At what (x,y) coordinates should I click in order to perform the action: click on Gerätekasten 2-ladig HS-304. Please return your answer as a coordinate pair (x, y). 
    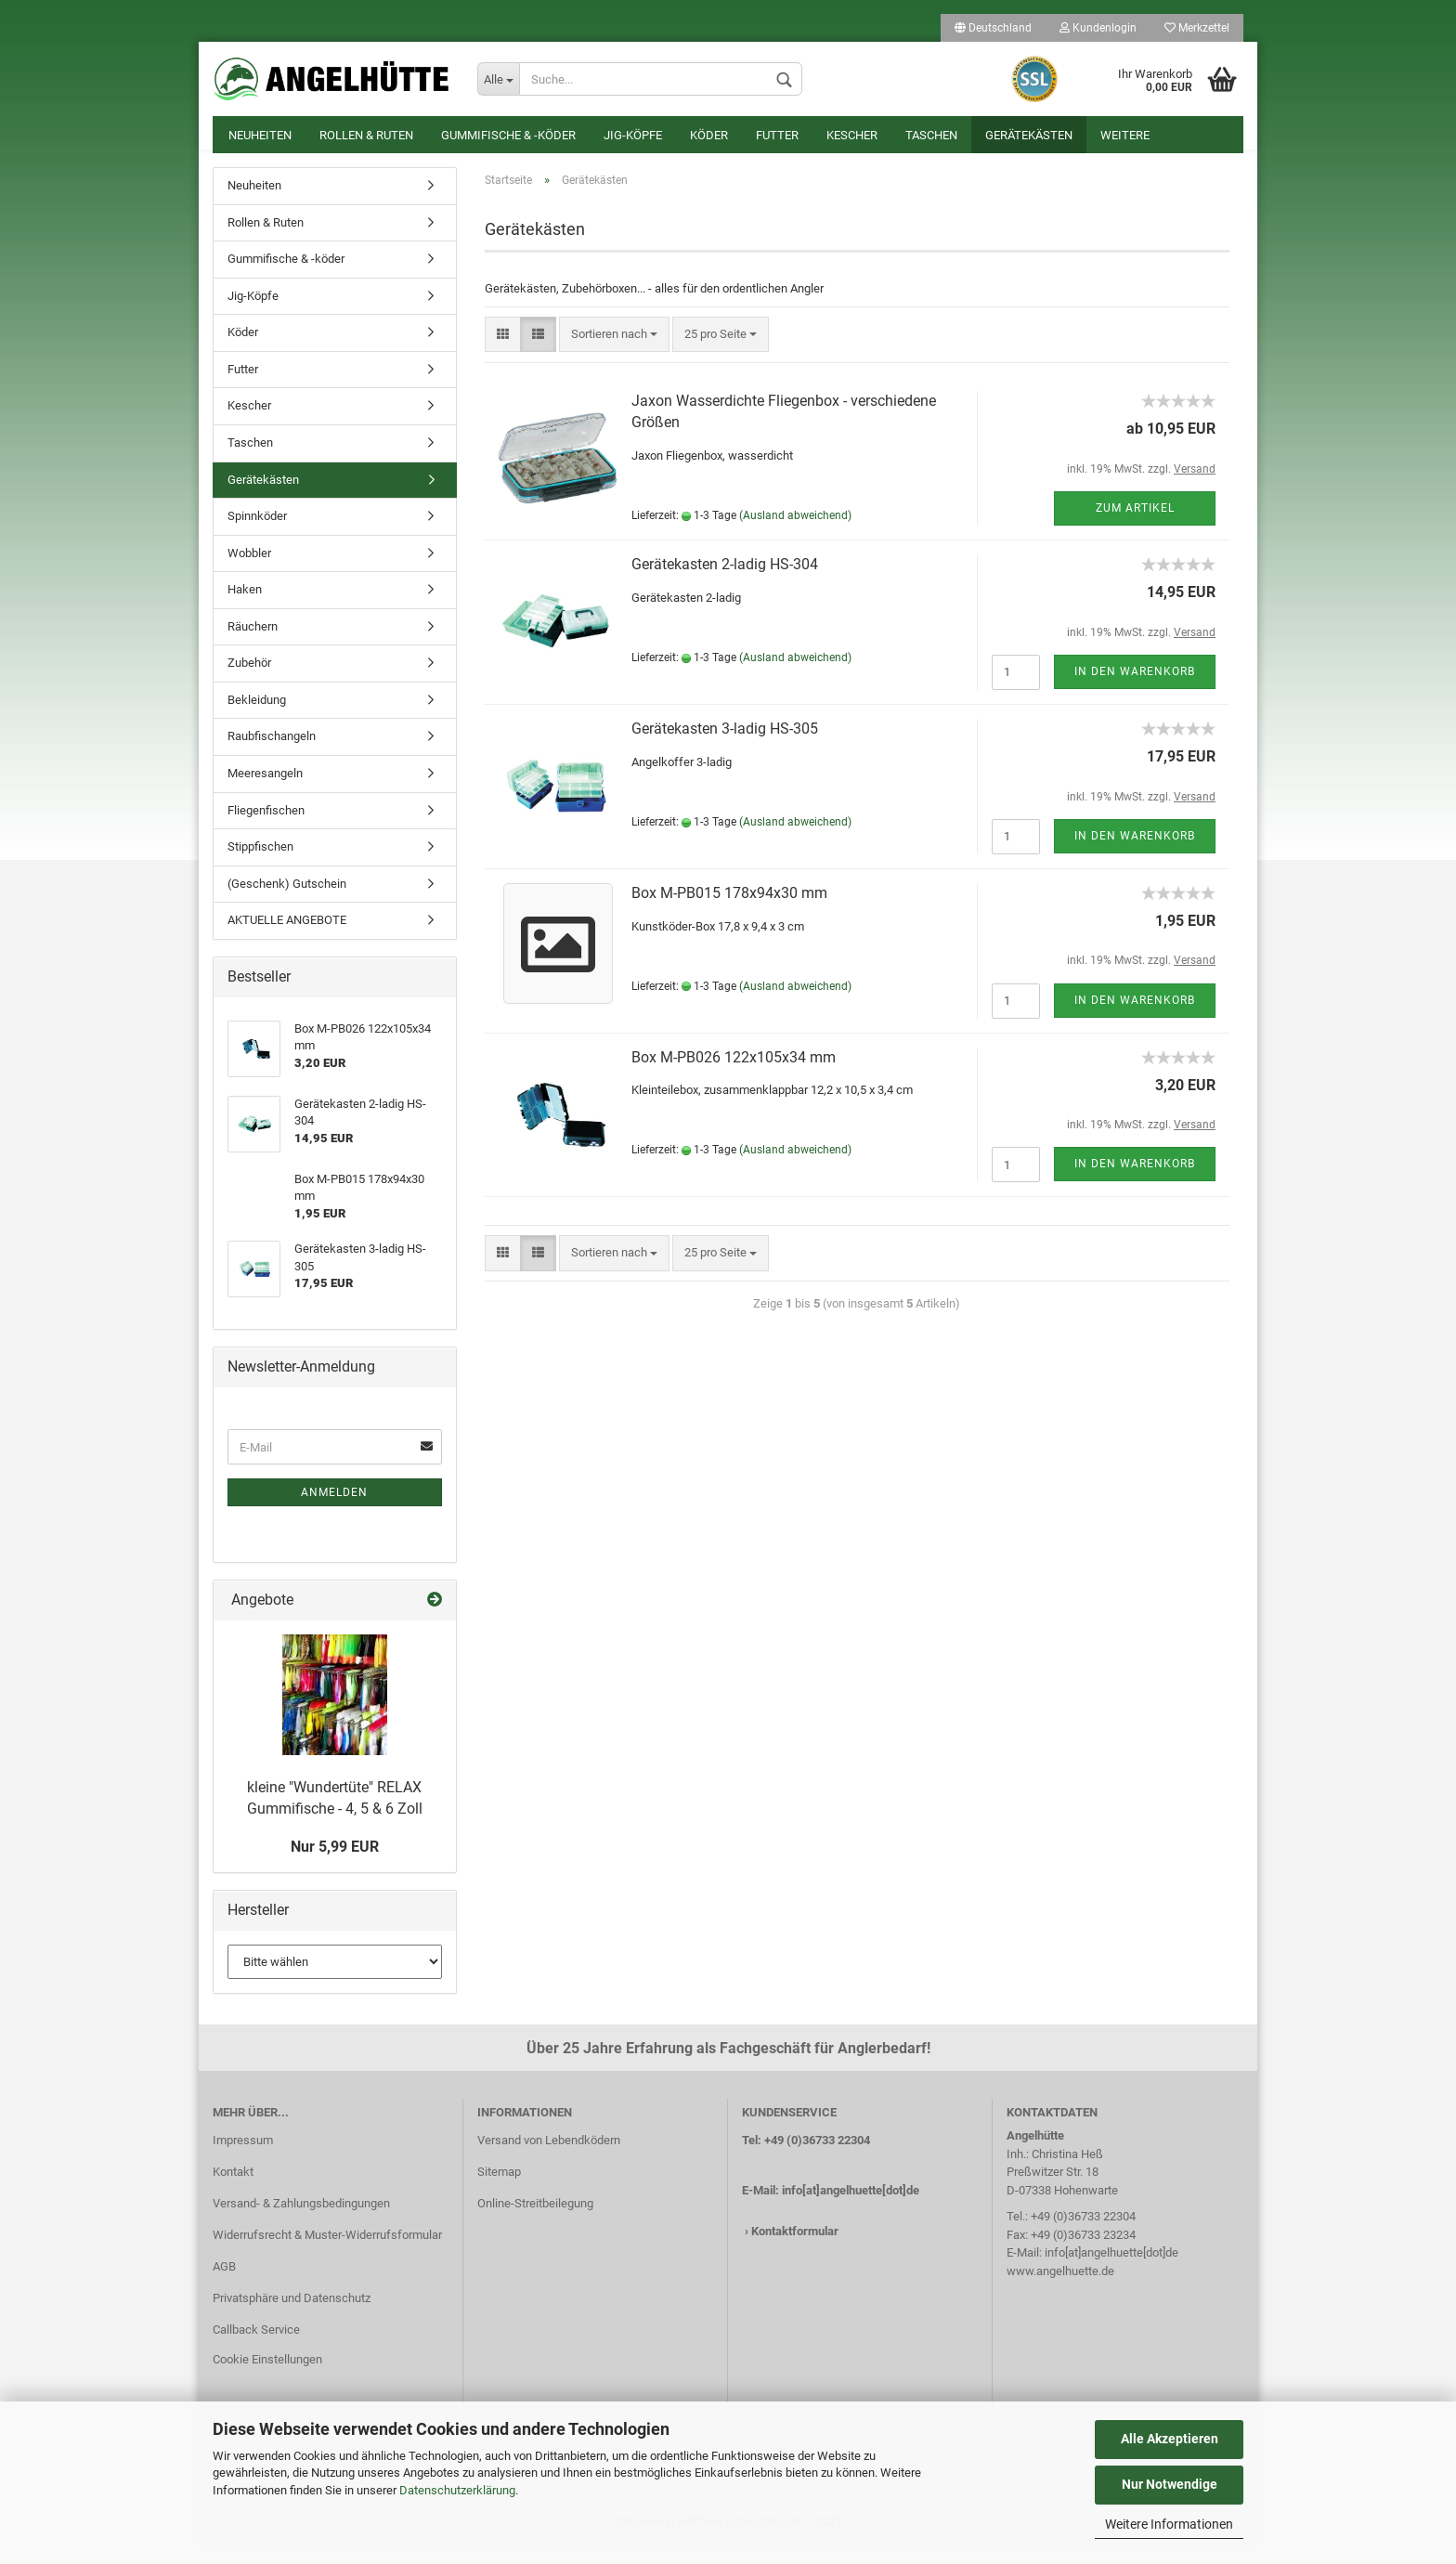
    Looking at the image, I should click on (724, 583).